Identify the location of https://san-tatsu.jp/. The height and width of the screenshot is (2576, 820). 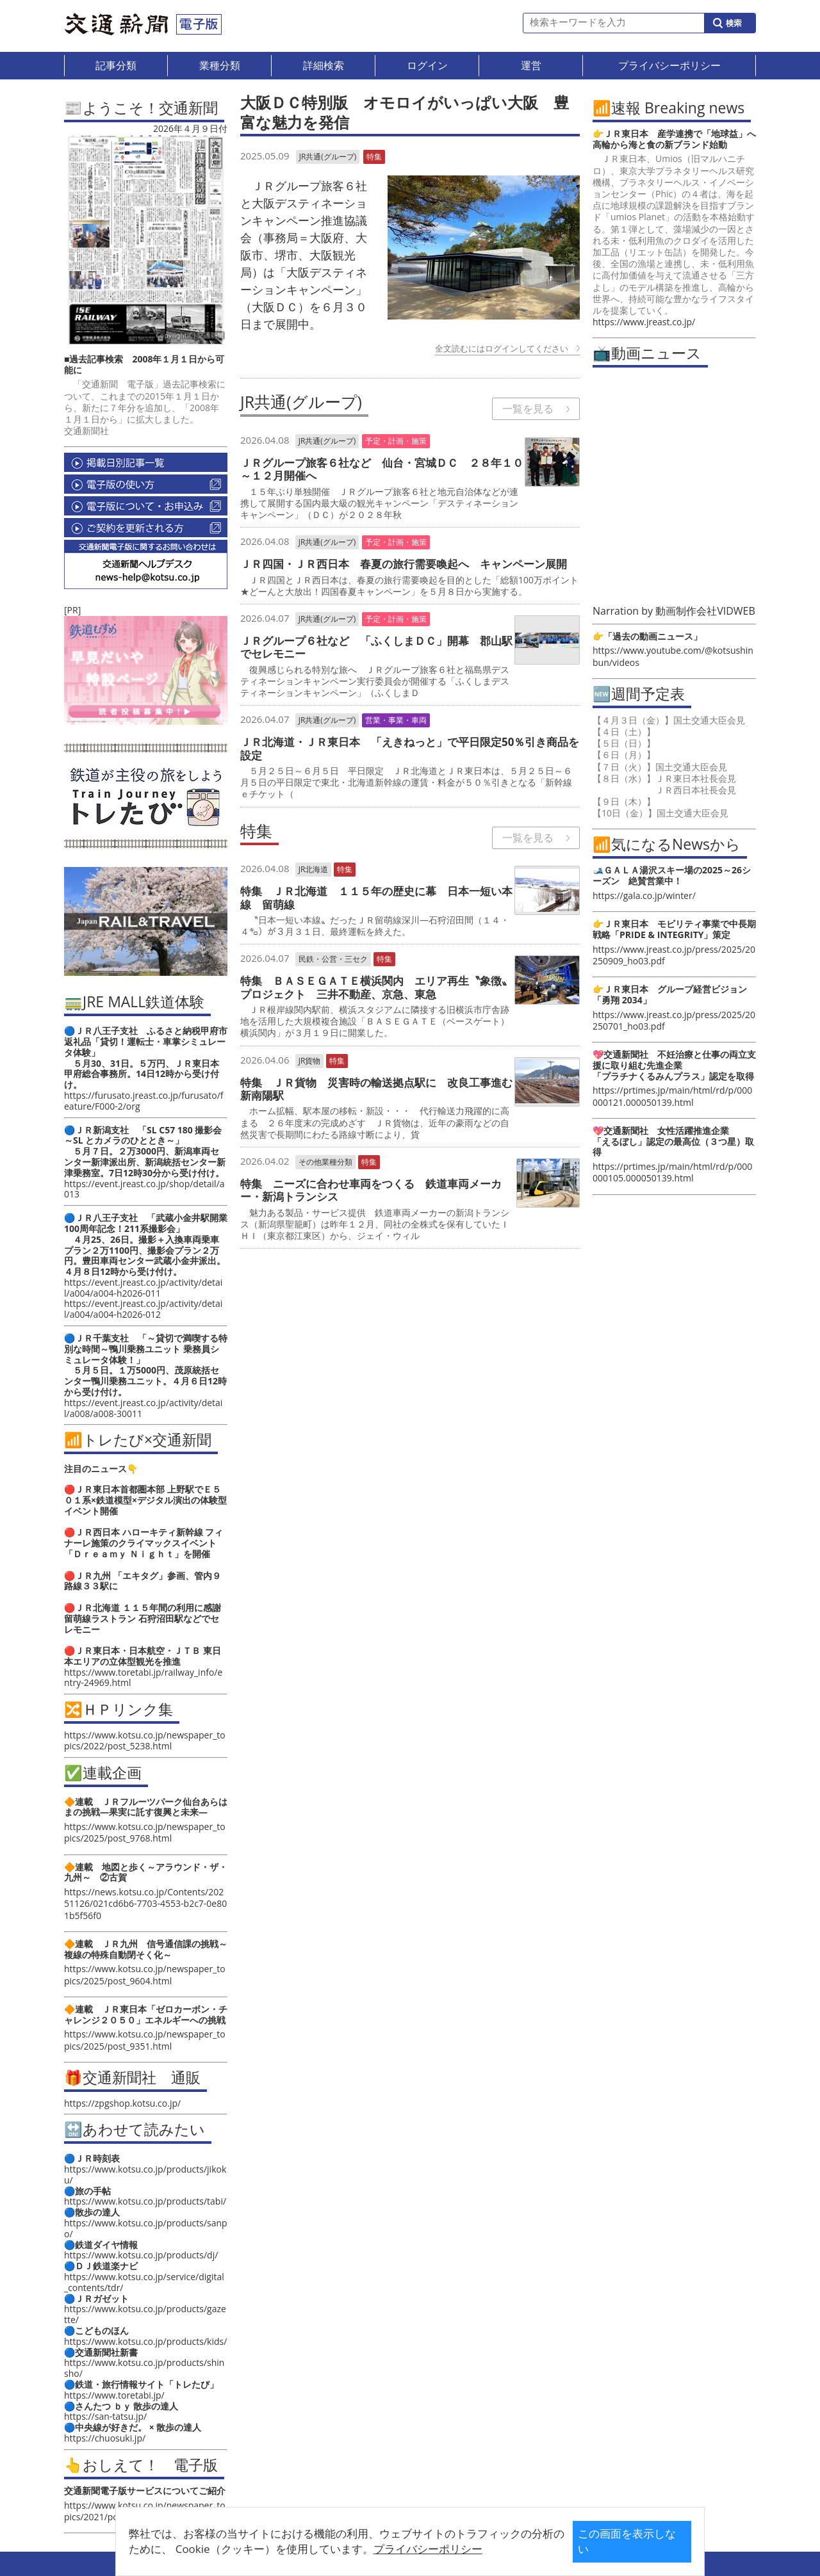
(105, 2416).